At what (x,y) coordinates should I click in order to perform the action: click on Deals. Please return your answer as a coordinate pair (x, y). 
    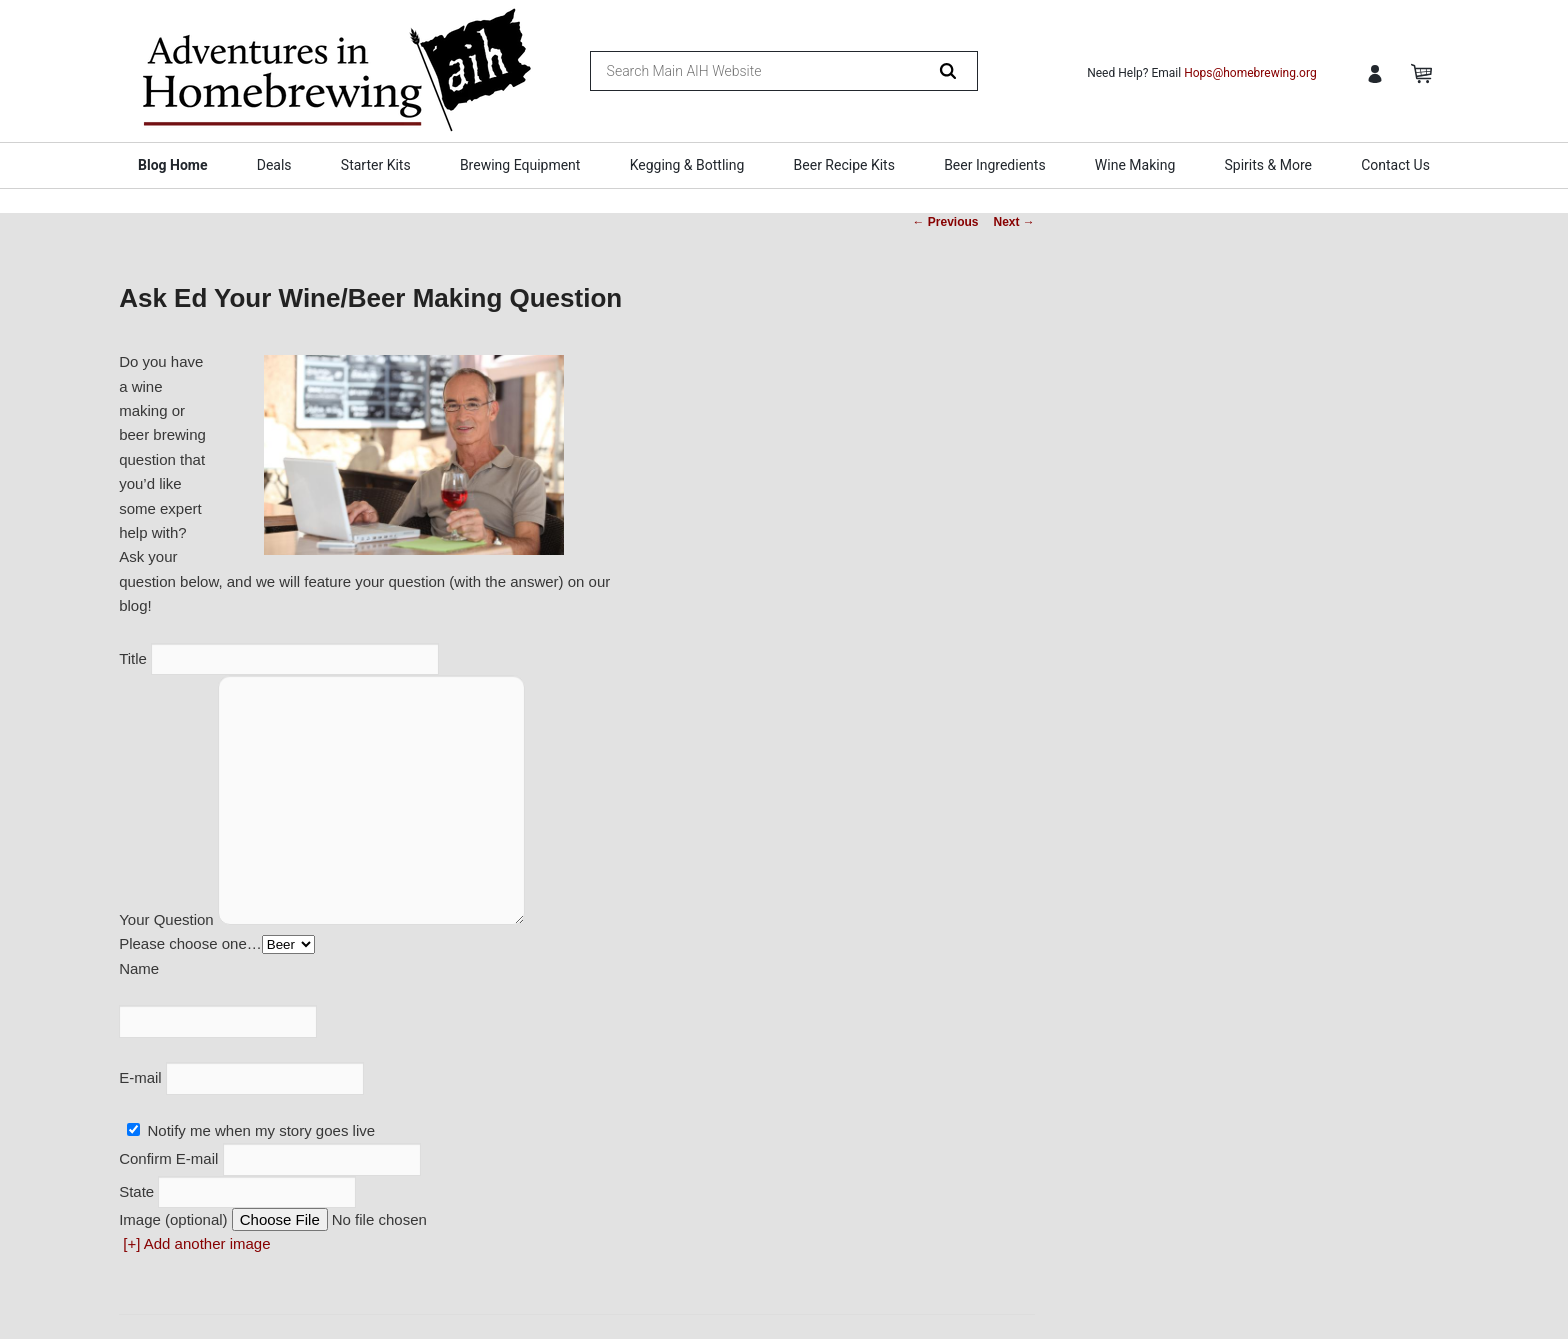
    Looking at the image, I should click on (274, 165).